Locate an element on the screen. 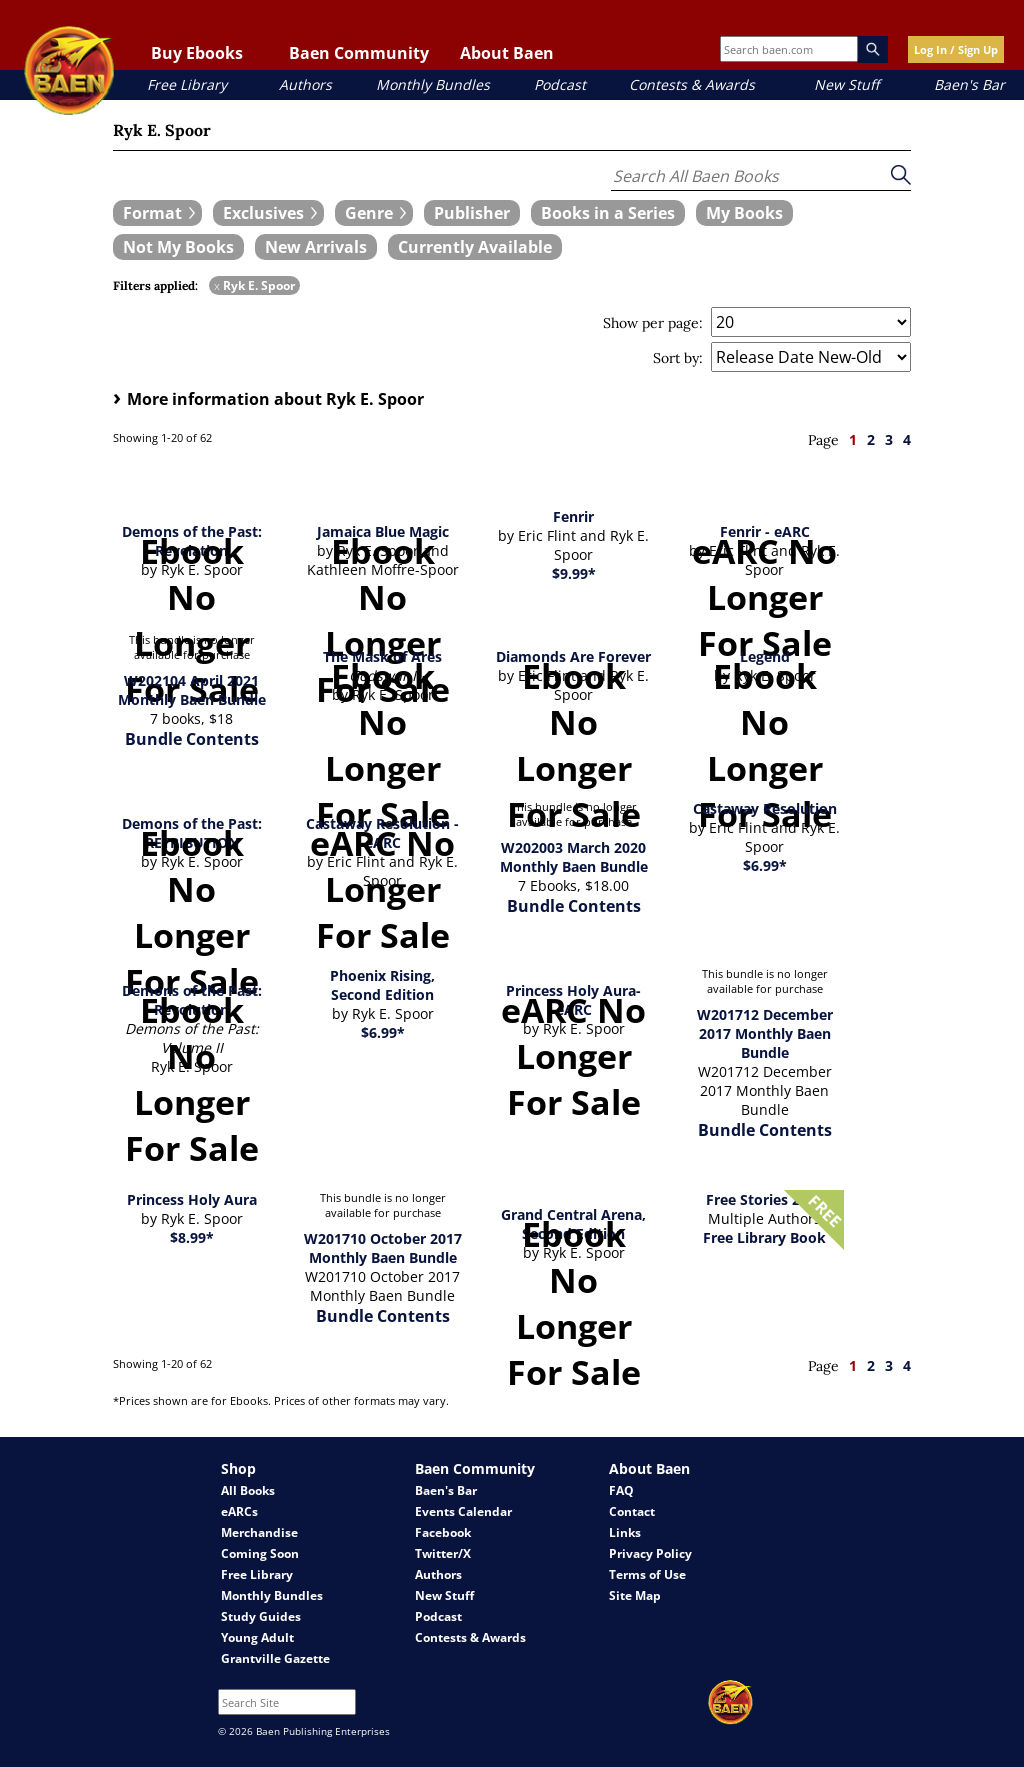  Free Library Book is located at coordinates (764, 1237).